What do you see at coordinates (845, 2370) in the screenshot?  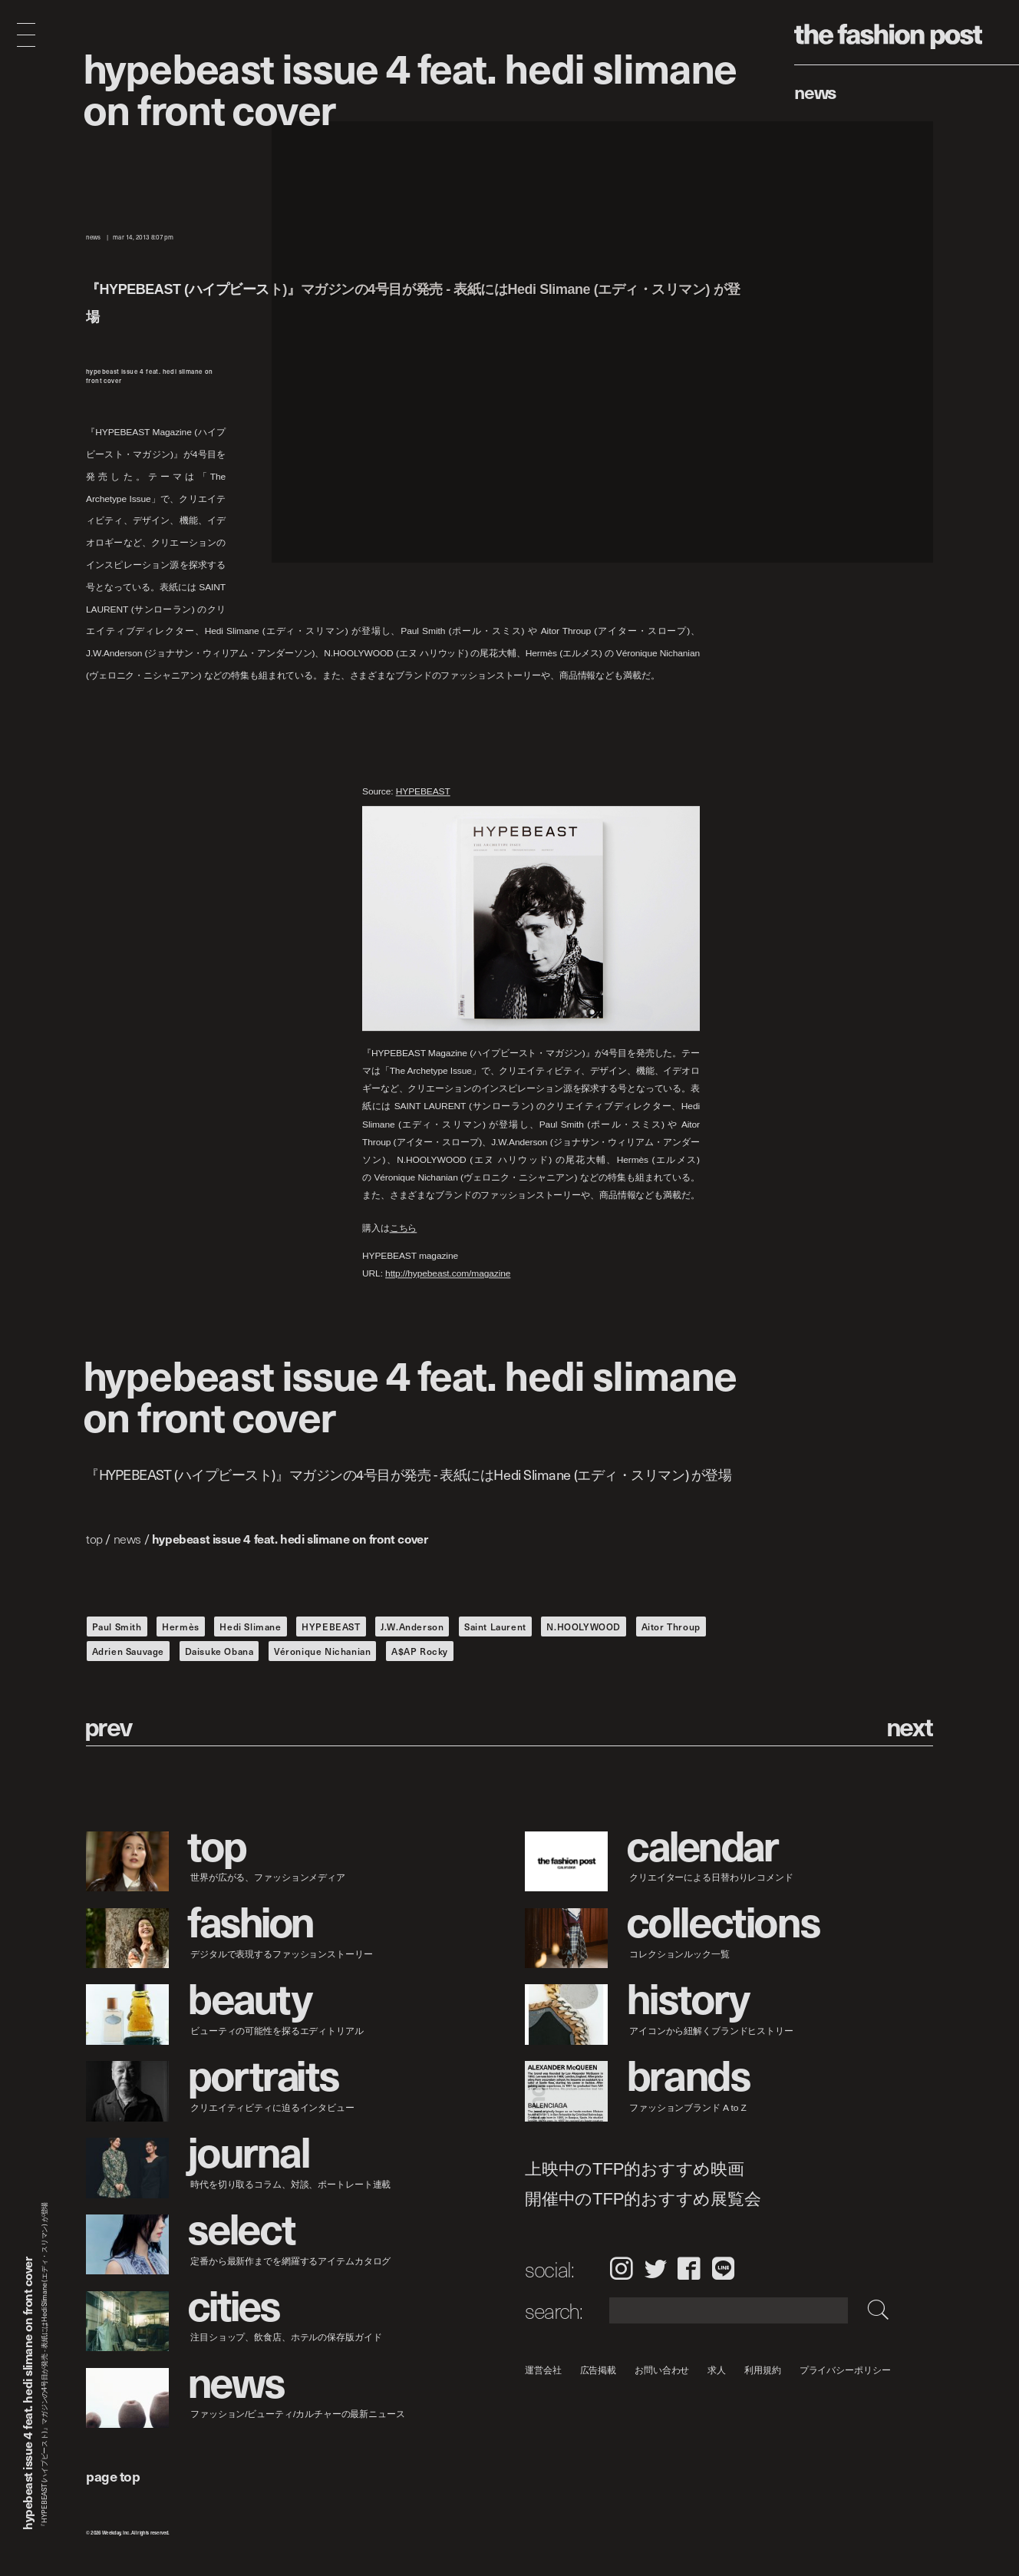 I see `プライバシーポリシー` at bounding box center [845, 2370].